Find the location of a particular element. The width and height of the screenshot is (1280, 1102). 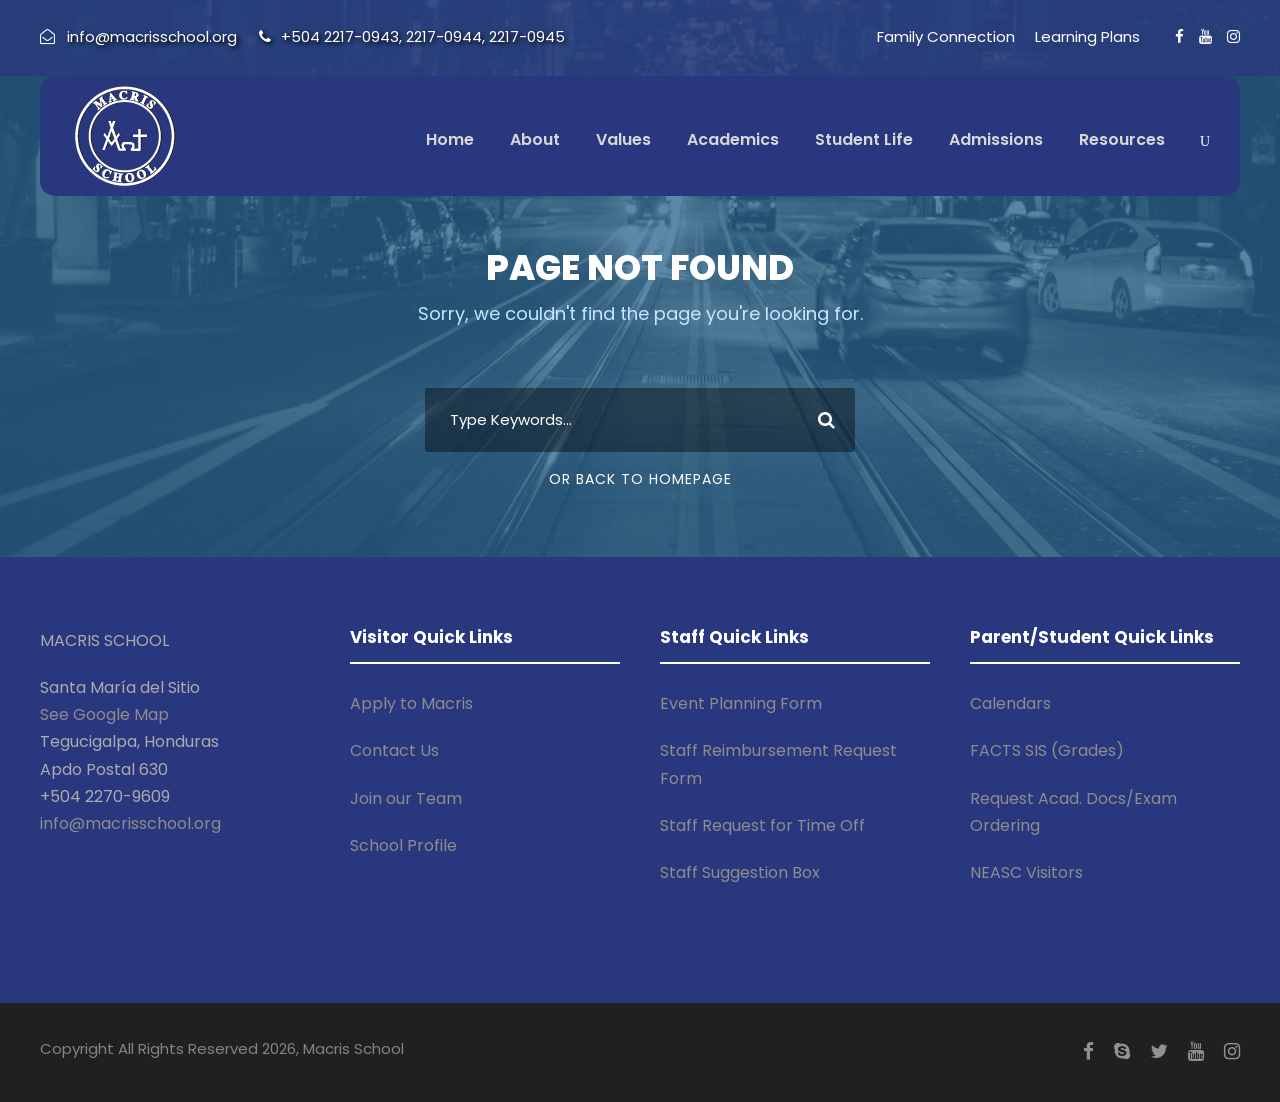

Learning Plans is located at coordinates (1087, 36).